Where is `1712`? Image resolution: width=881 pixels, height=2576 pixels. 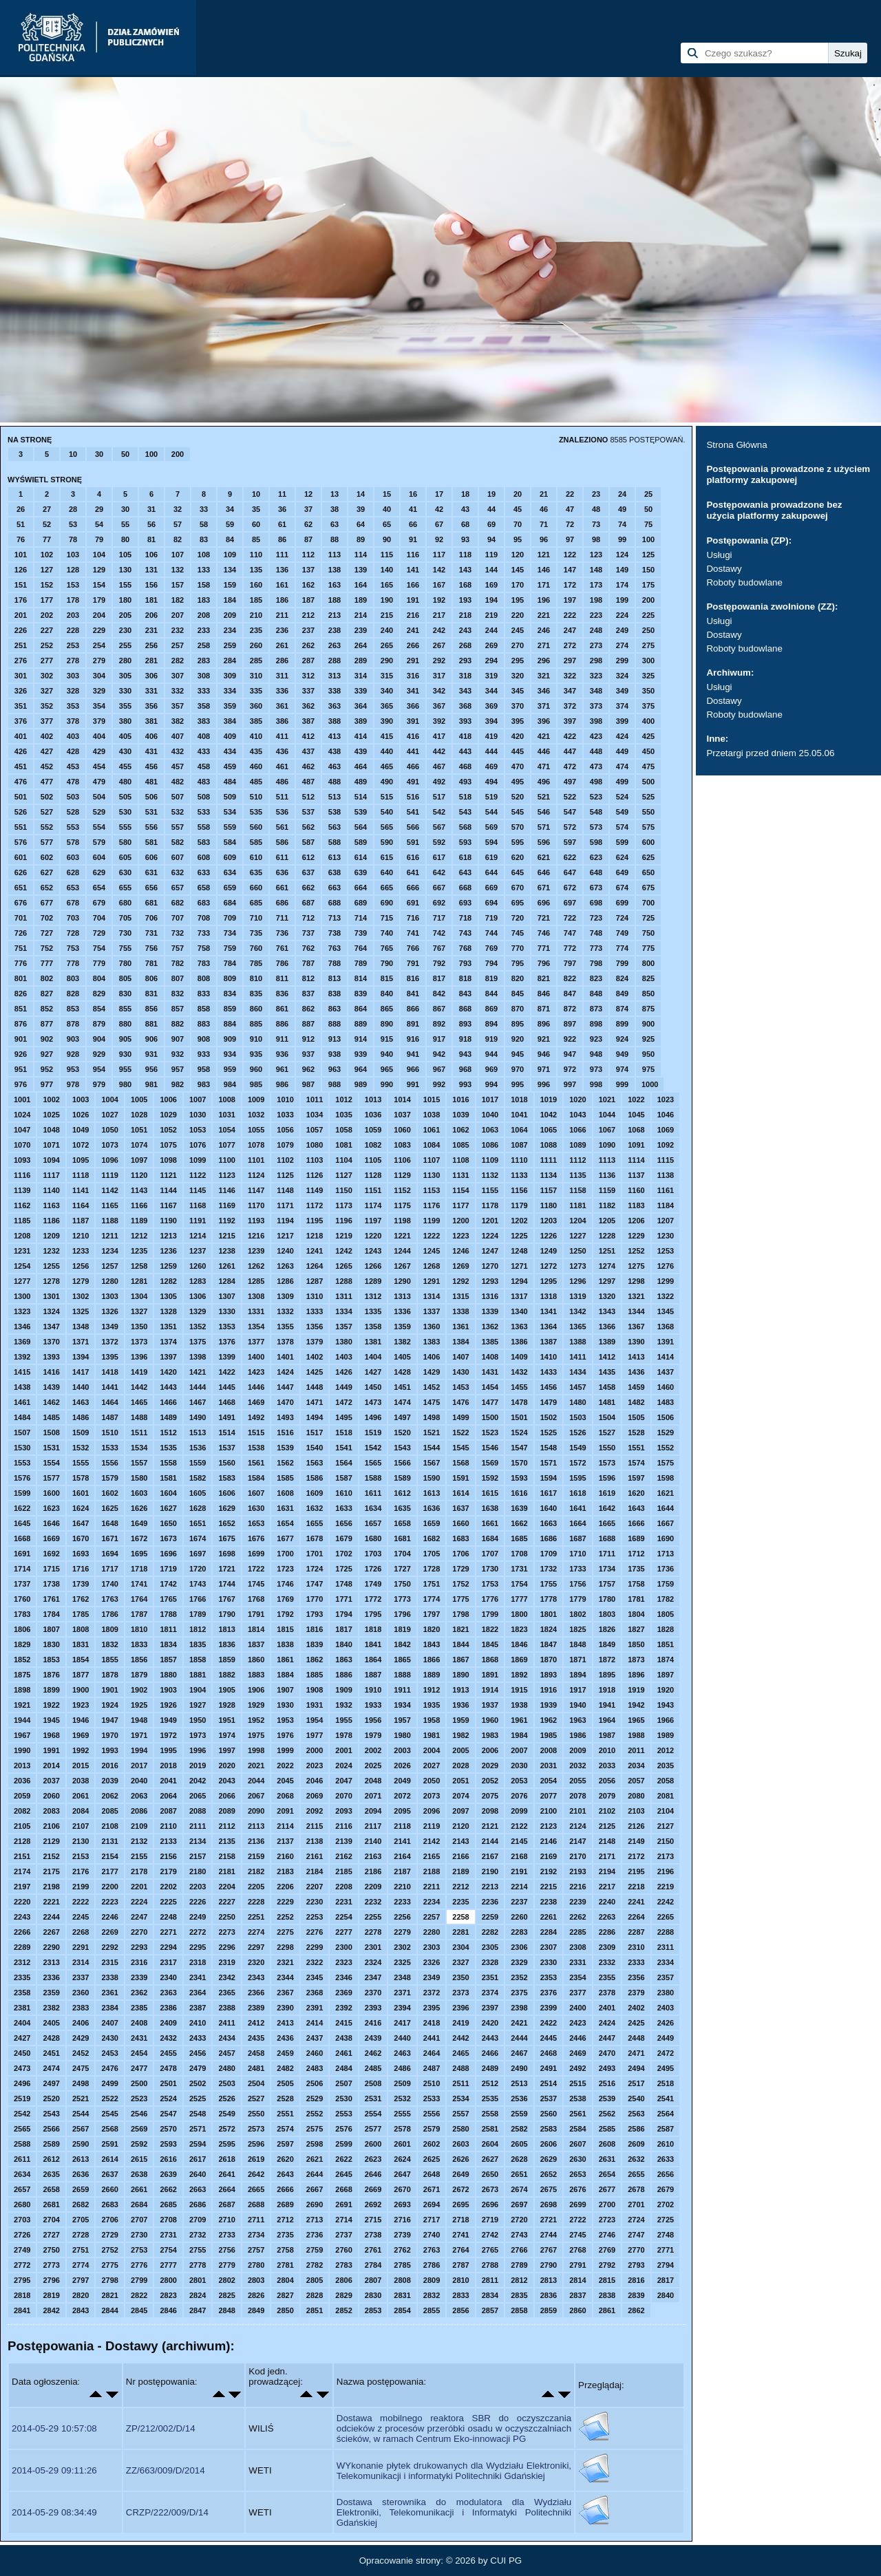
1712 is located at coordinates (636, 1553).